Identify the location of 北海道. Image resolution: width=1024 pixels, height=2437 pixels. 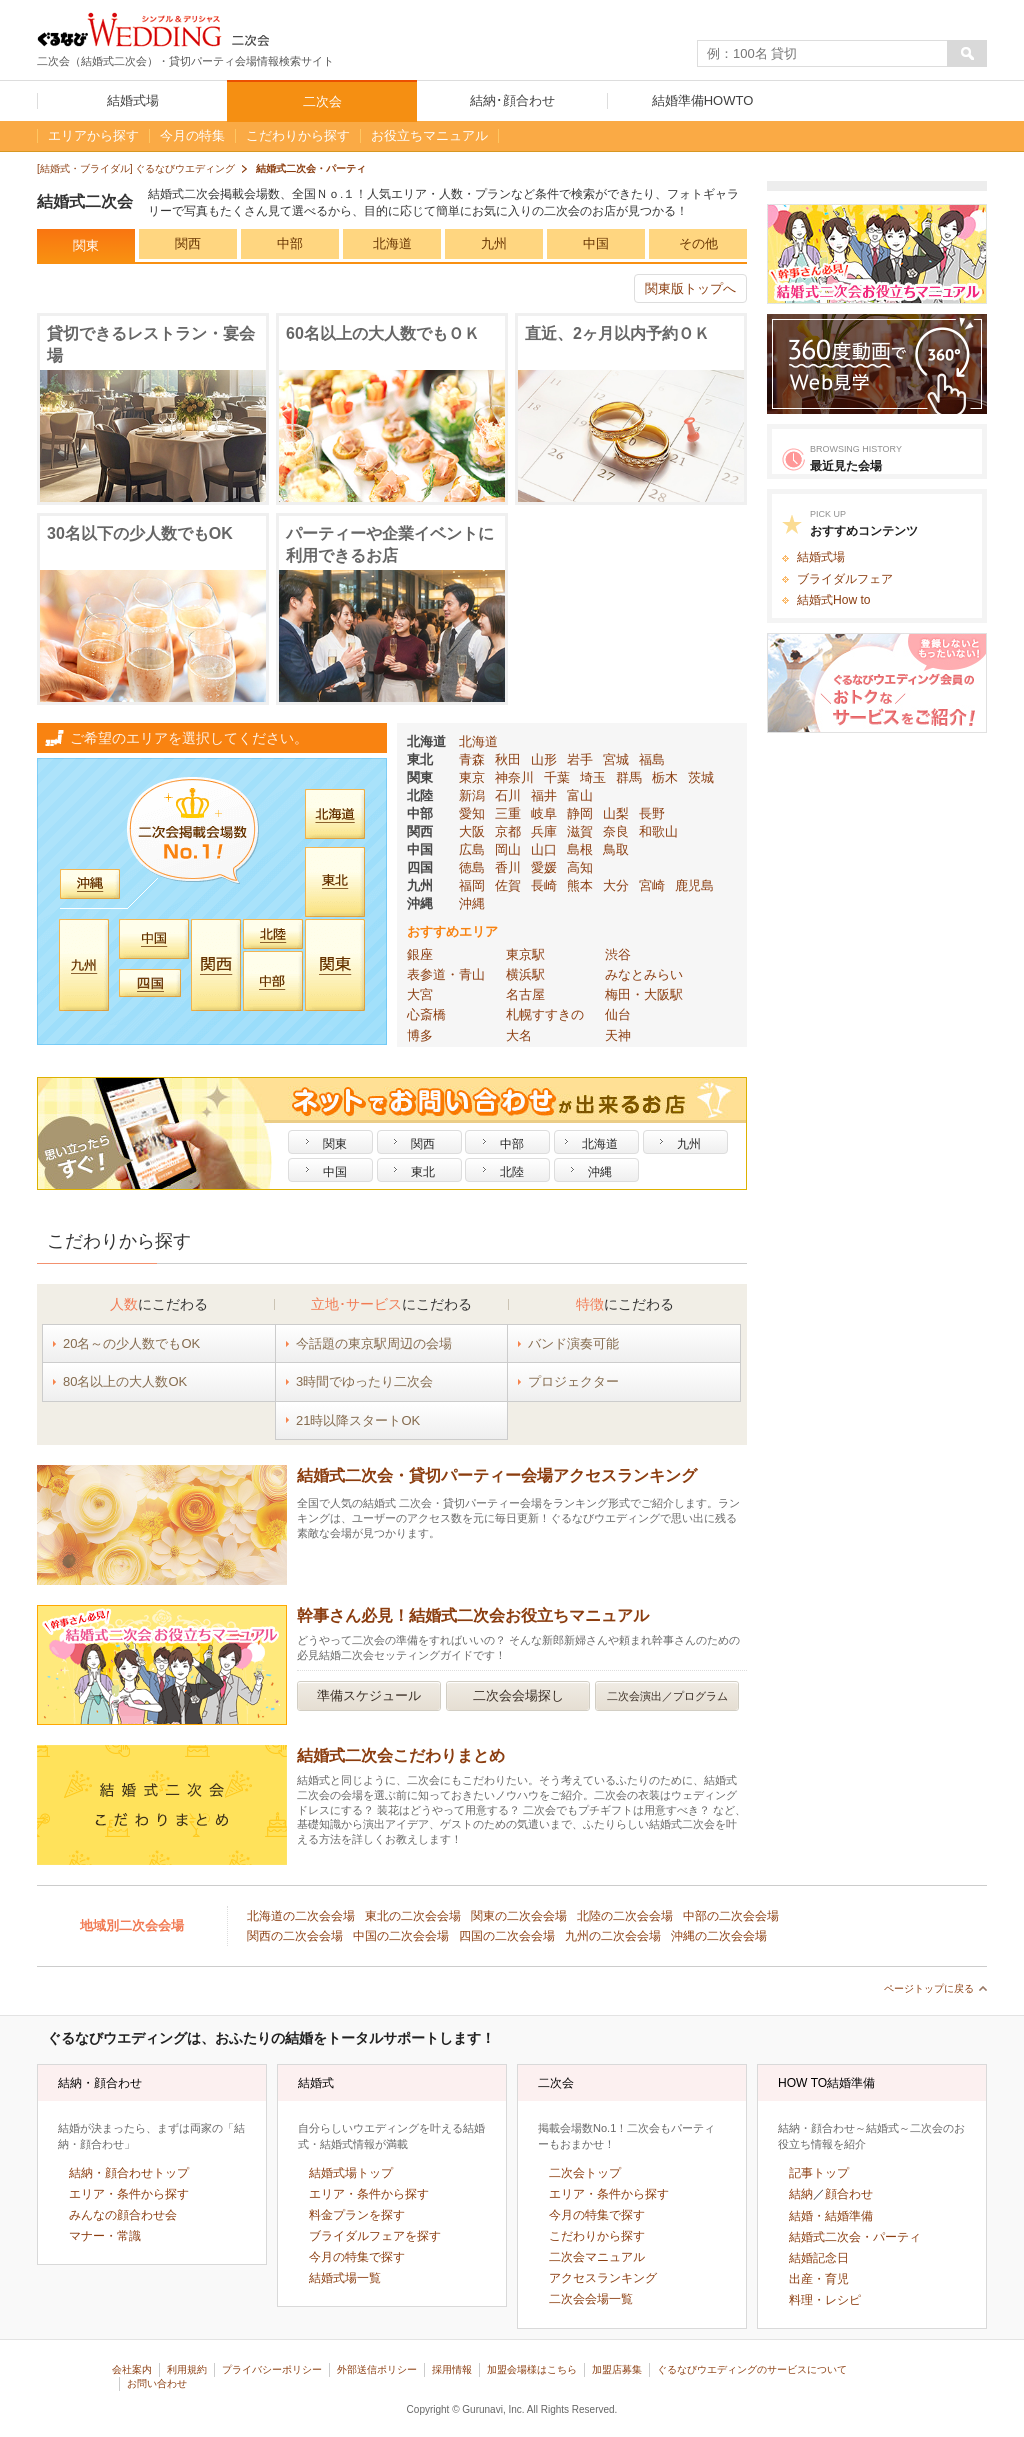
(392, 243).